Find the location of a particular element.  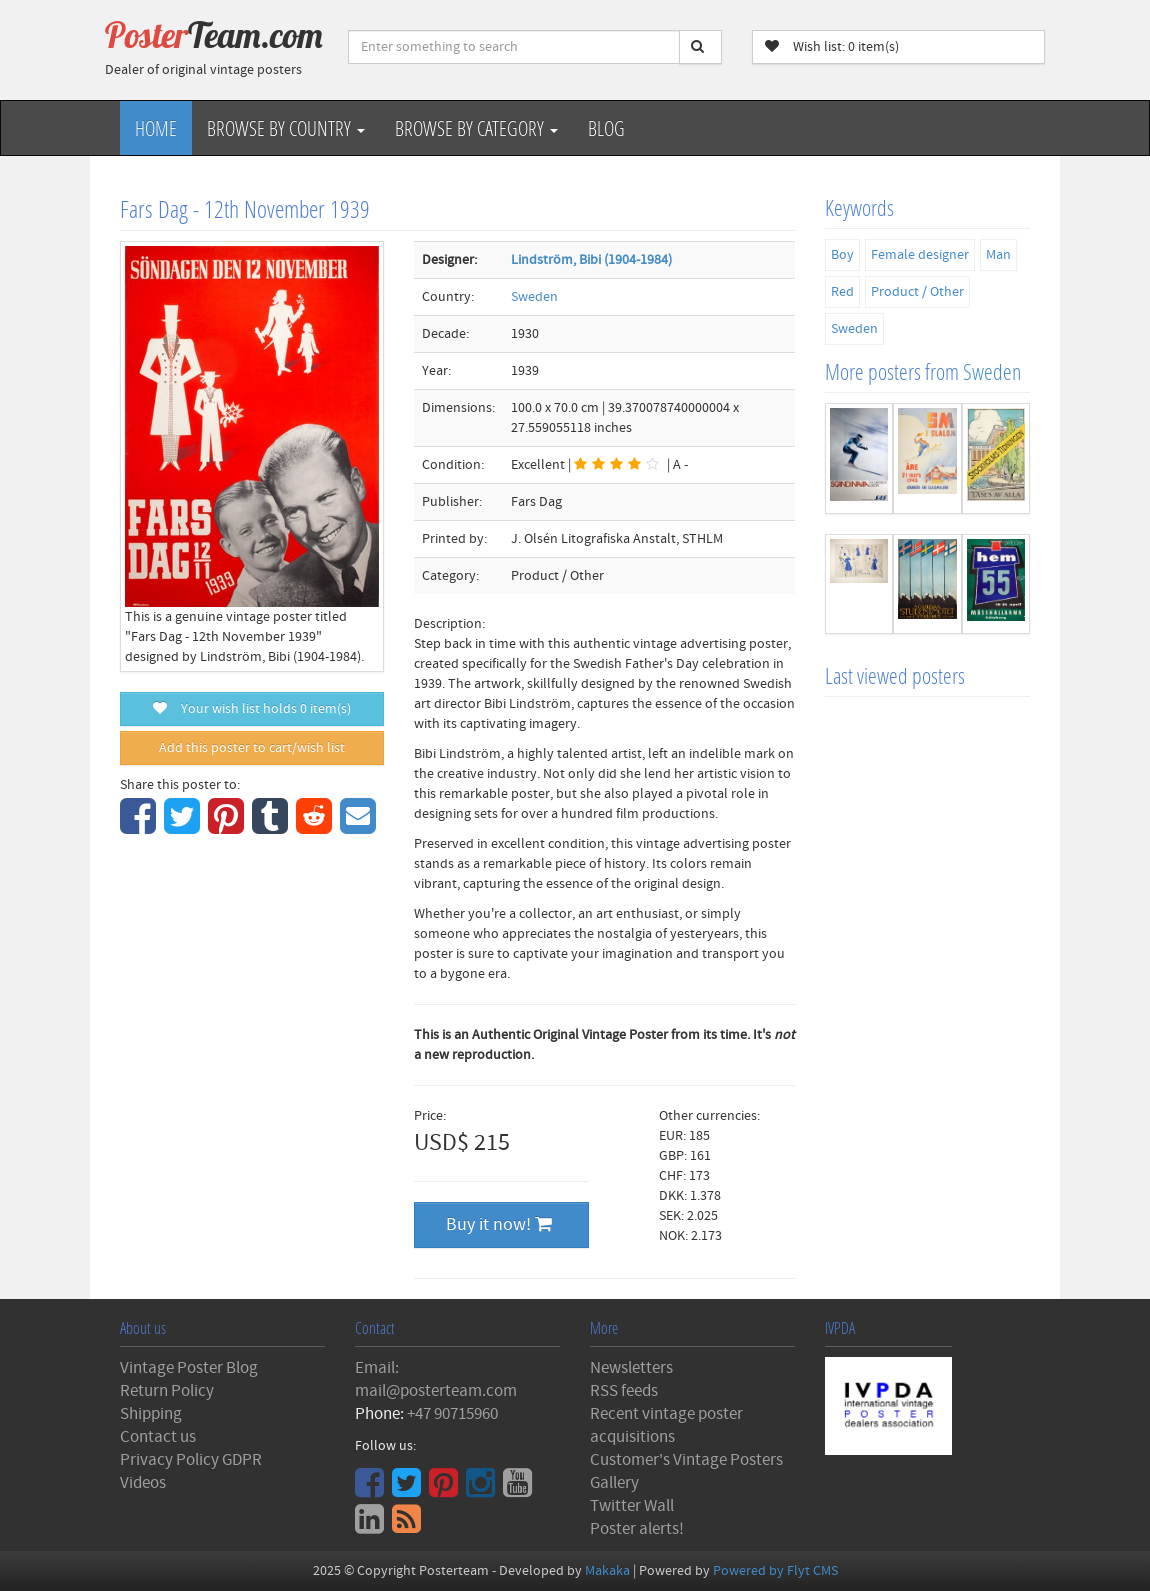

Poster alerts! is located at coordinates (637, 1529).